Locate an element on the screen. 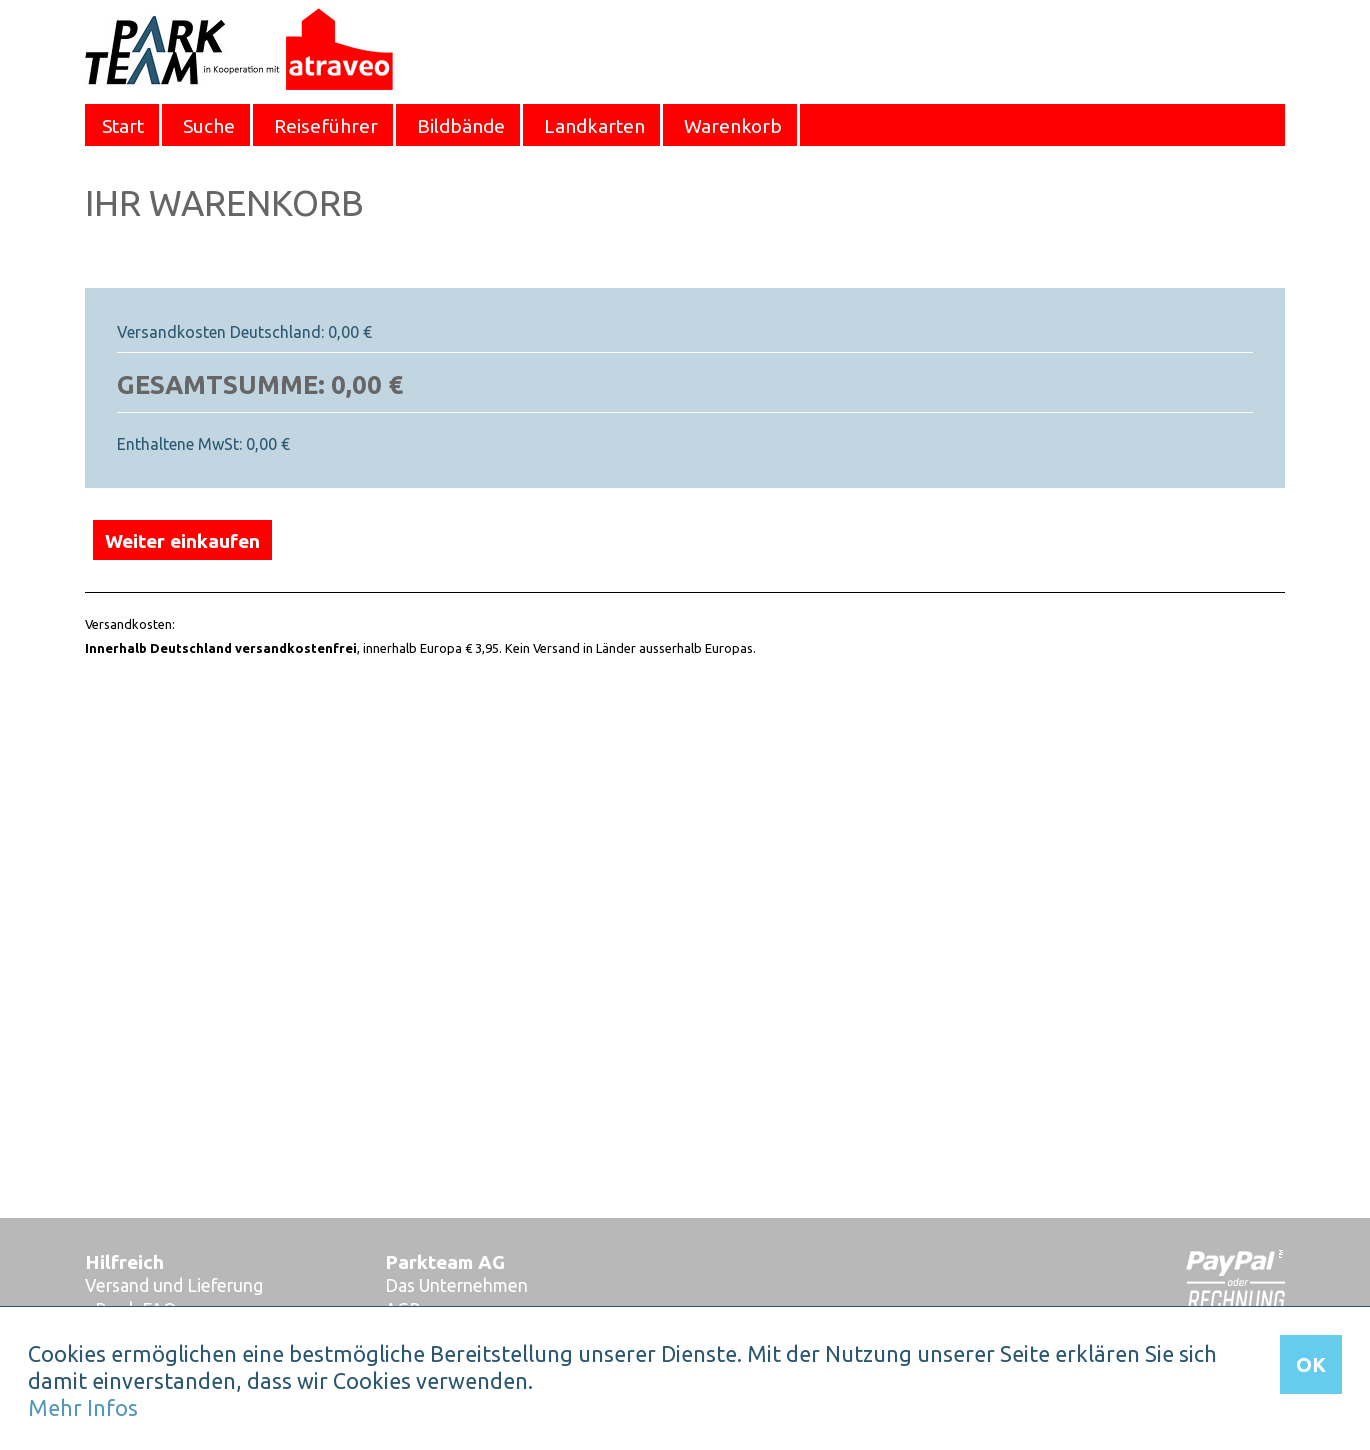 The image size is (1370, 1450). Warenkorb is located at coordinates (733, 126).